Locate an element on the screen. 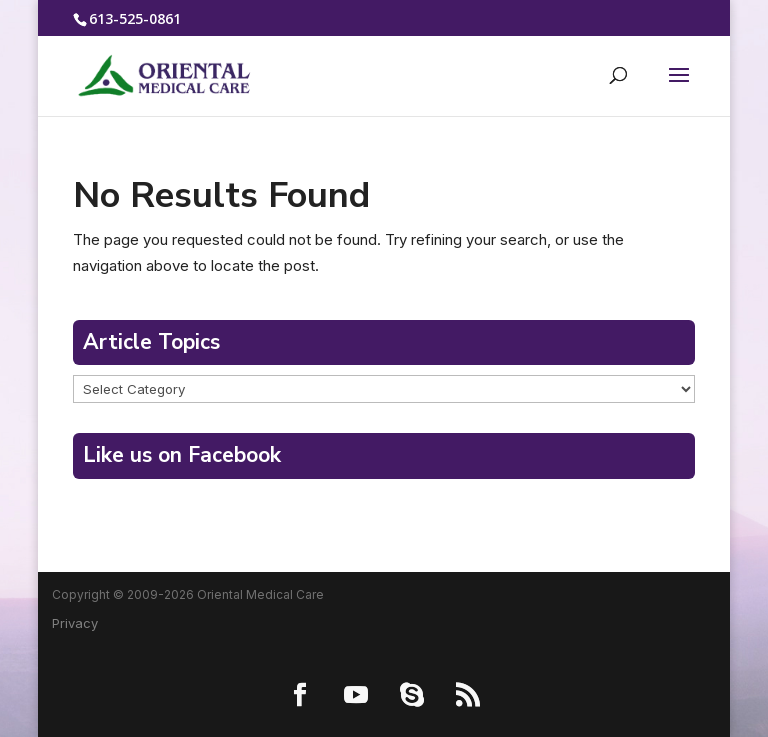 This screenshot has width=768, height=737. Privacy is located at coordinates (75, 623).